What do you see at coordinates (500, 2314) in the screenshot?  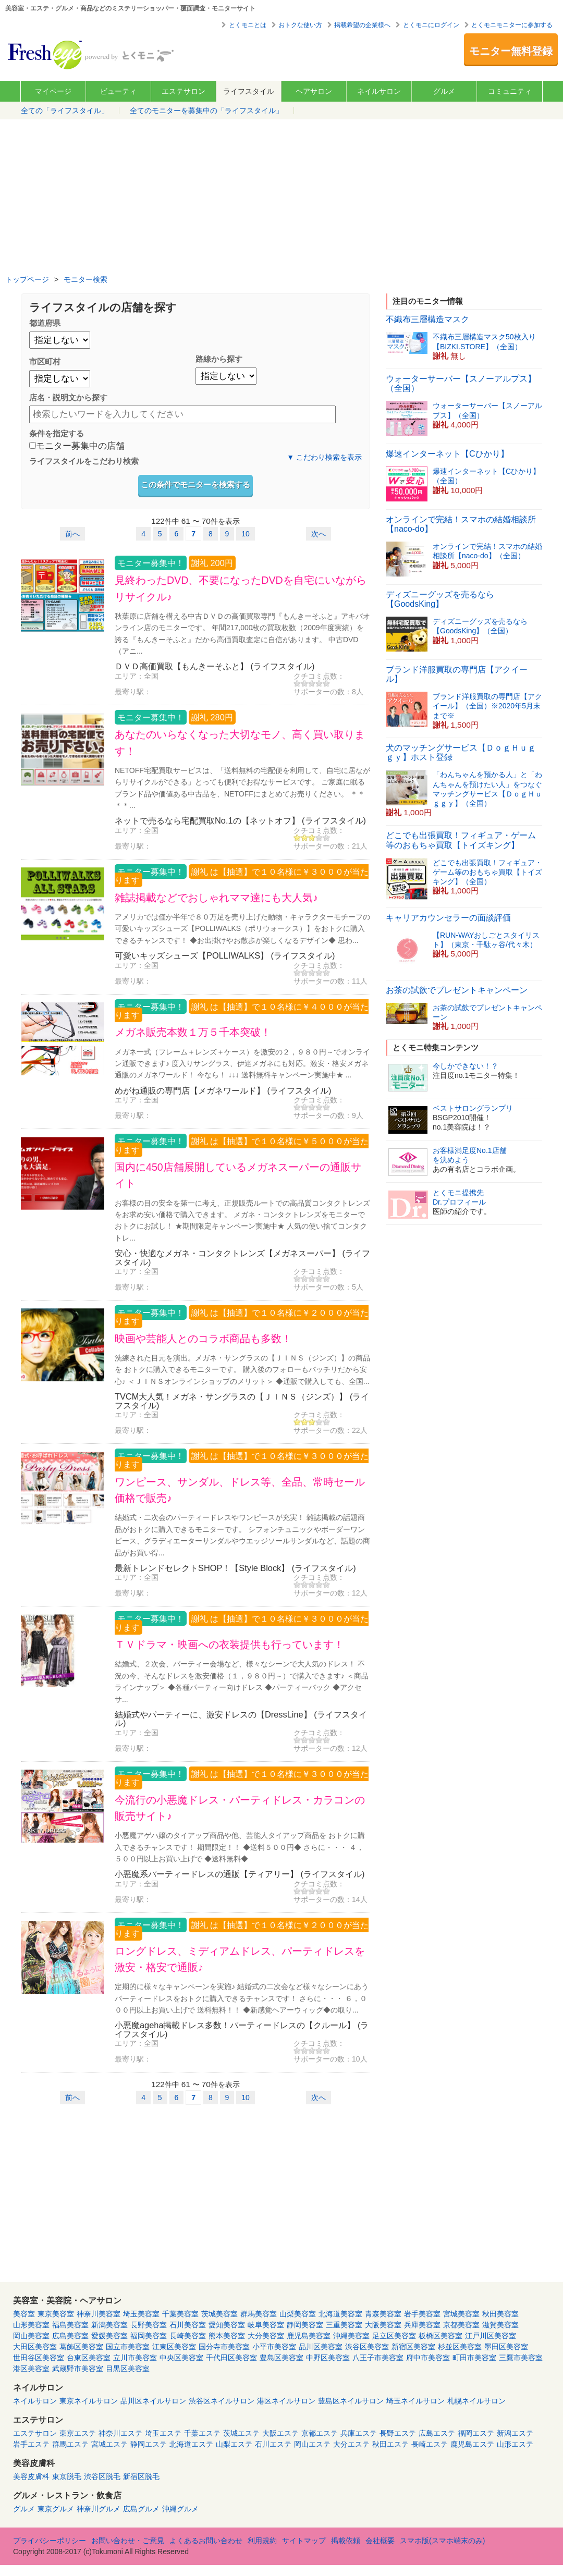 I see `秋田美容室` at bounding box center [500, 2314].